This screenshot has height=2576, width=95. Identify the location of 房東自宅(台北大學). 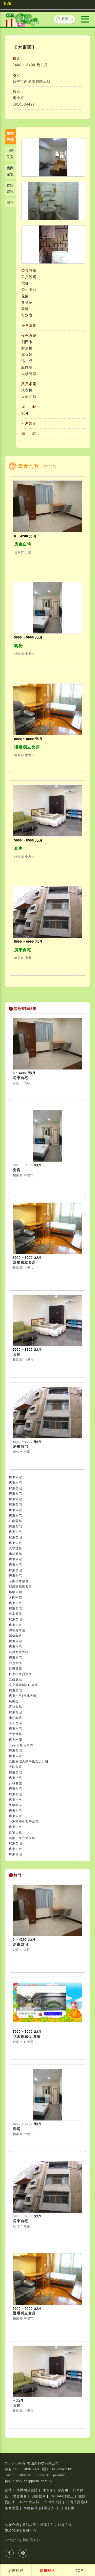
(23, 1696).